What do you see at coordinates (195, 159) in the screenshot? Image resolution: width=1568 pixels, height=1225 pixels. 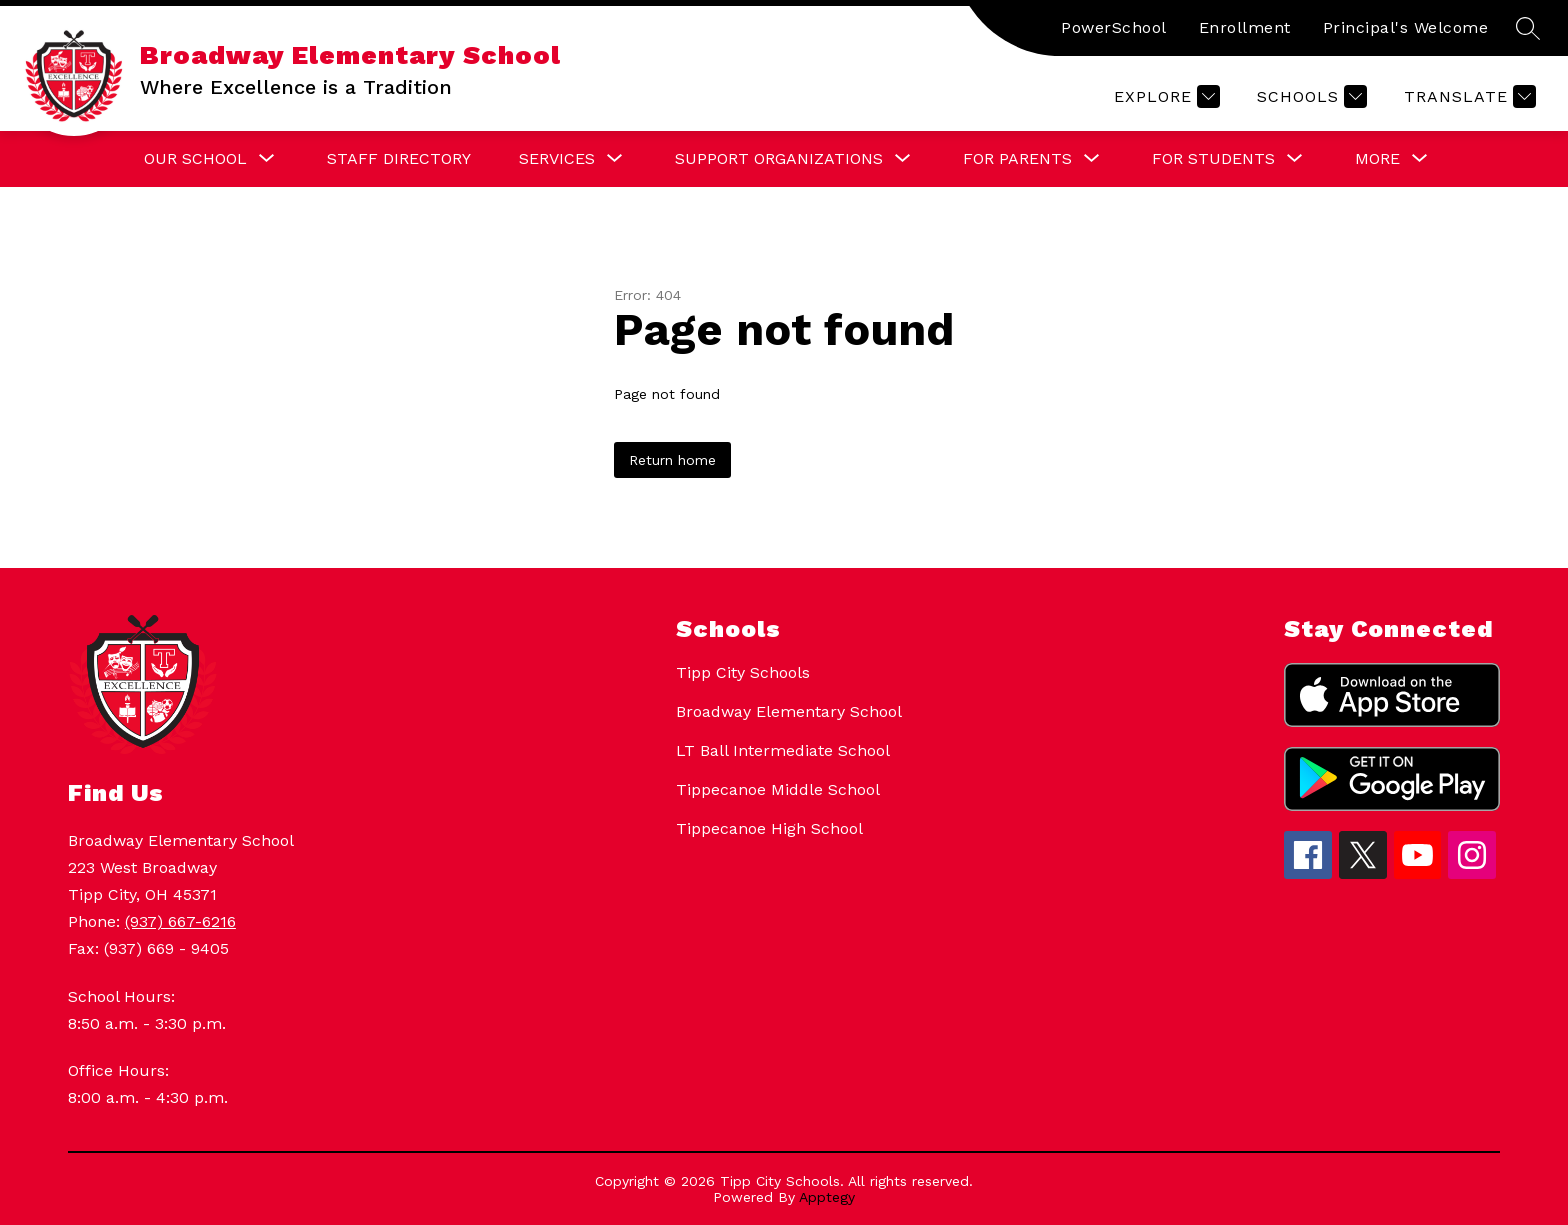 I see `[Show submenu for Our School]` at bounding box center [195, 159].